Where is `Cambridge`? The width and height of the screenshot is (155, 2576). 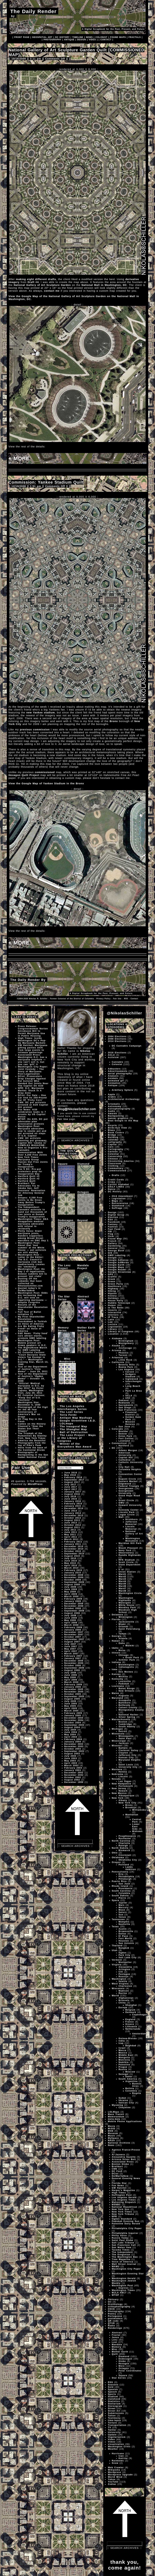
Cambridge is located at coordinates (125, 1724).